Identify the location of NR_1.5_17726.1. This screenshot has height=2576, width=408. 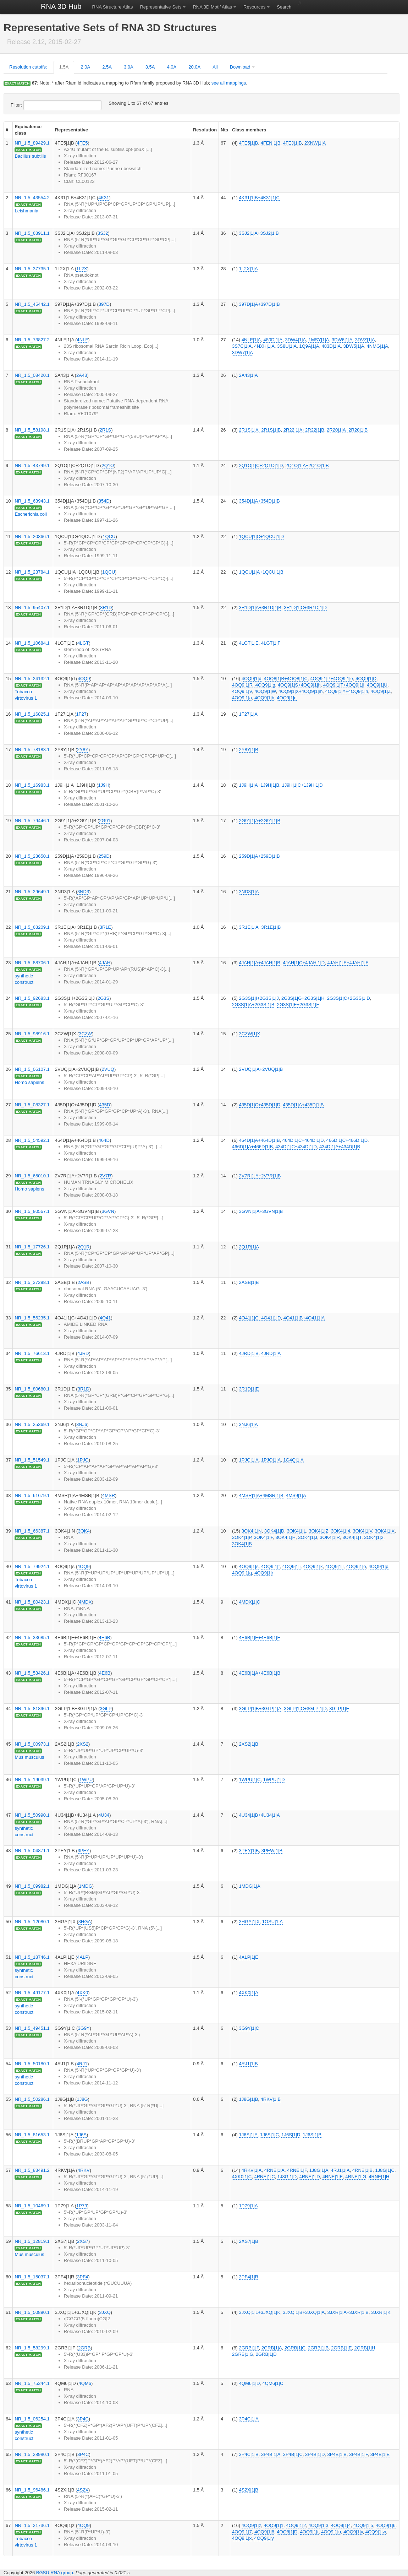
(32, 1246).